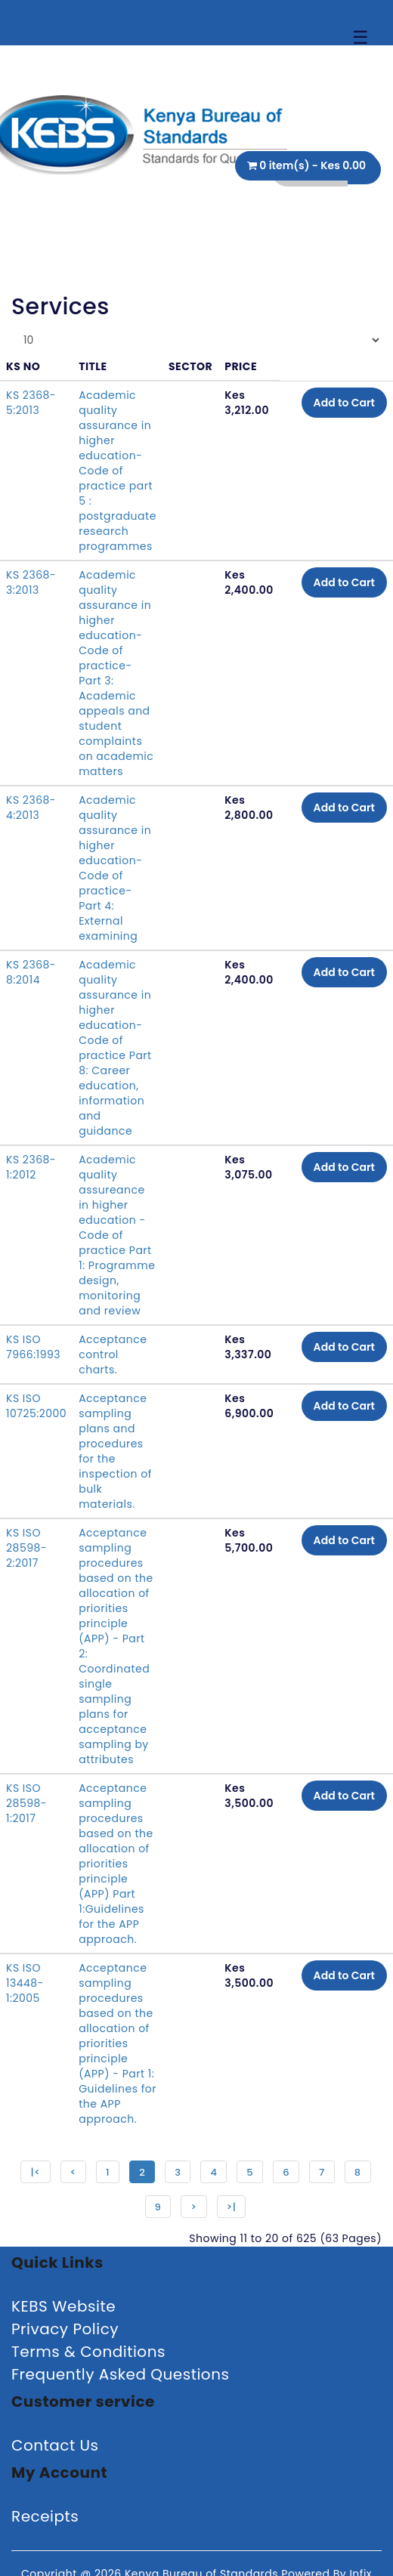 The width and height of the screenshot is (393, 2576). I want to click on KS ISO 10725:2000, so click(36, 1406).